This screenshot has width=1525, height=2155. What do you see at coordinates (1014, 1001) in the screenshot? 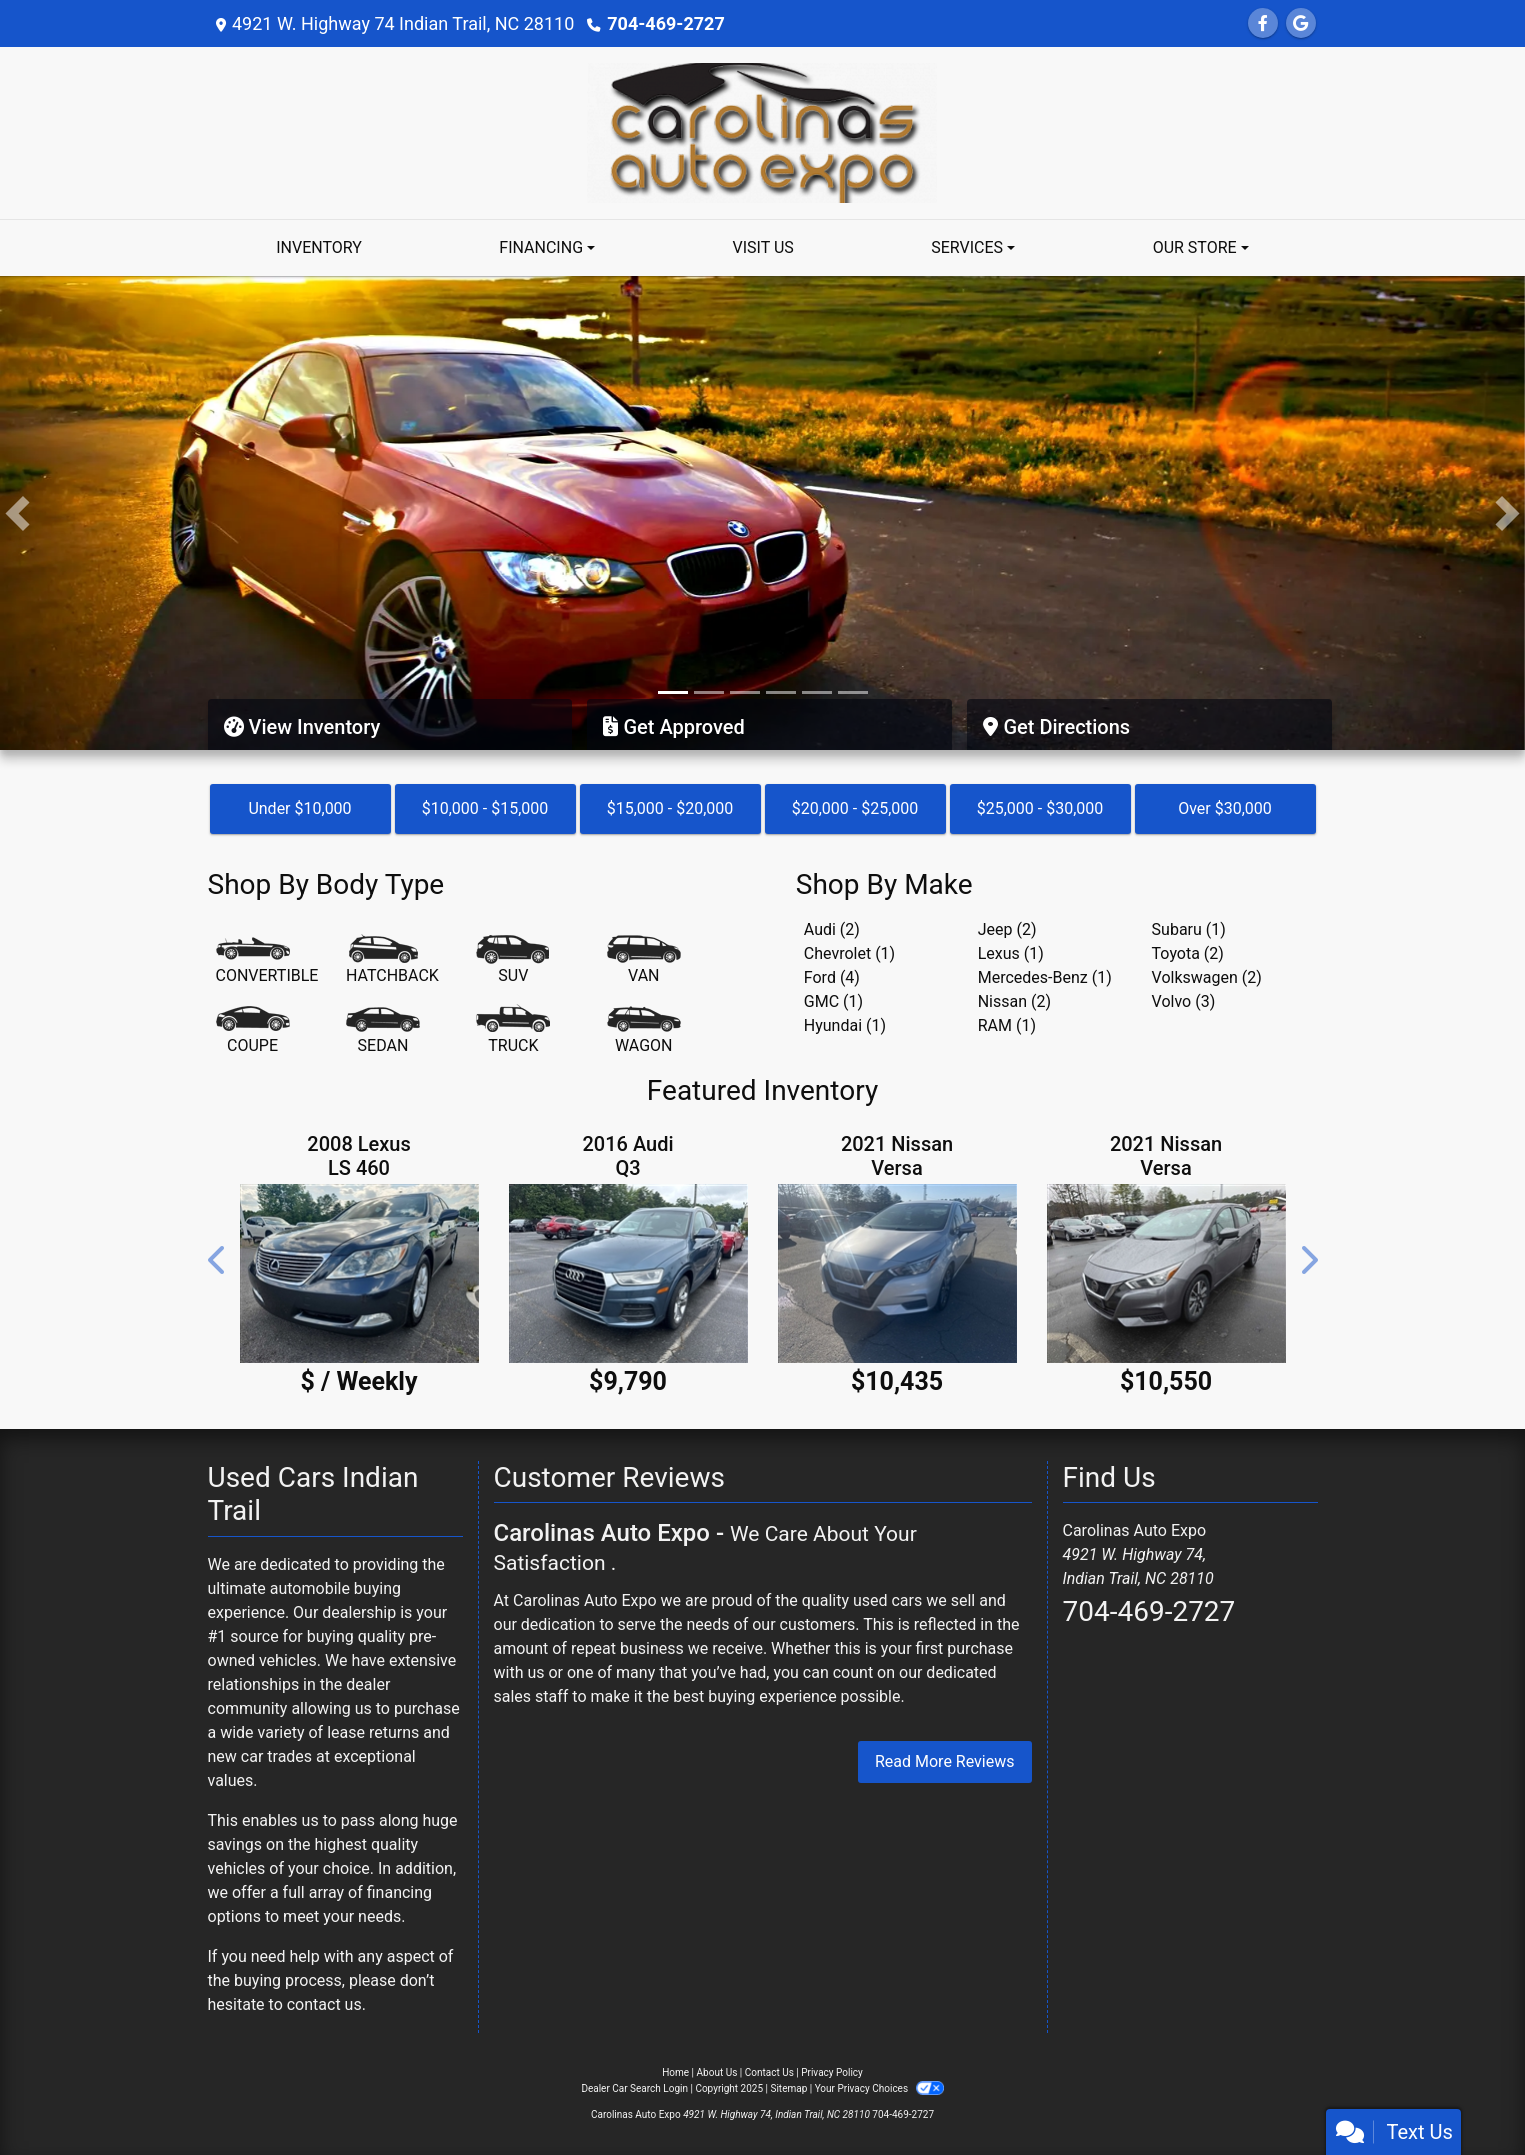
I see `Nissan (2) [Nissans for sale in Indian Trail, NC]` at bounding box center [1014, 1001].